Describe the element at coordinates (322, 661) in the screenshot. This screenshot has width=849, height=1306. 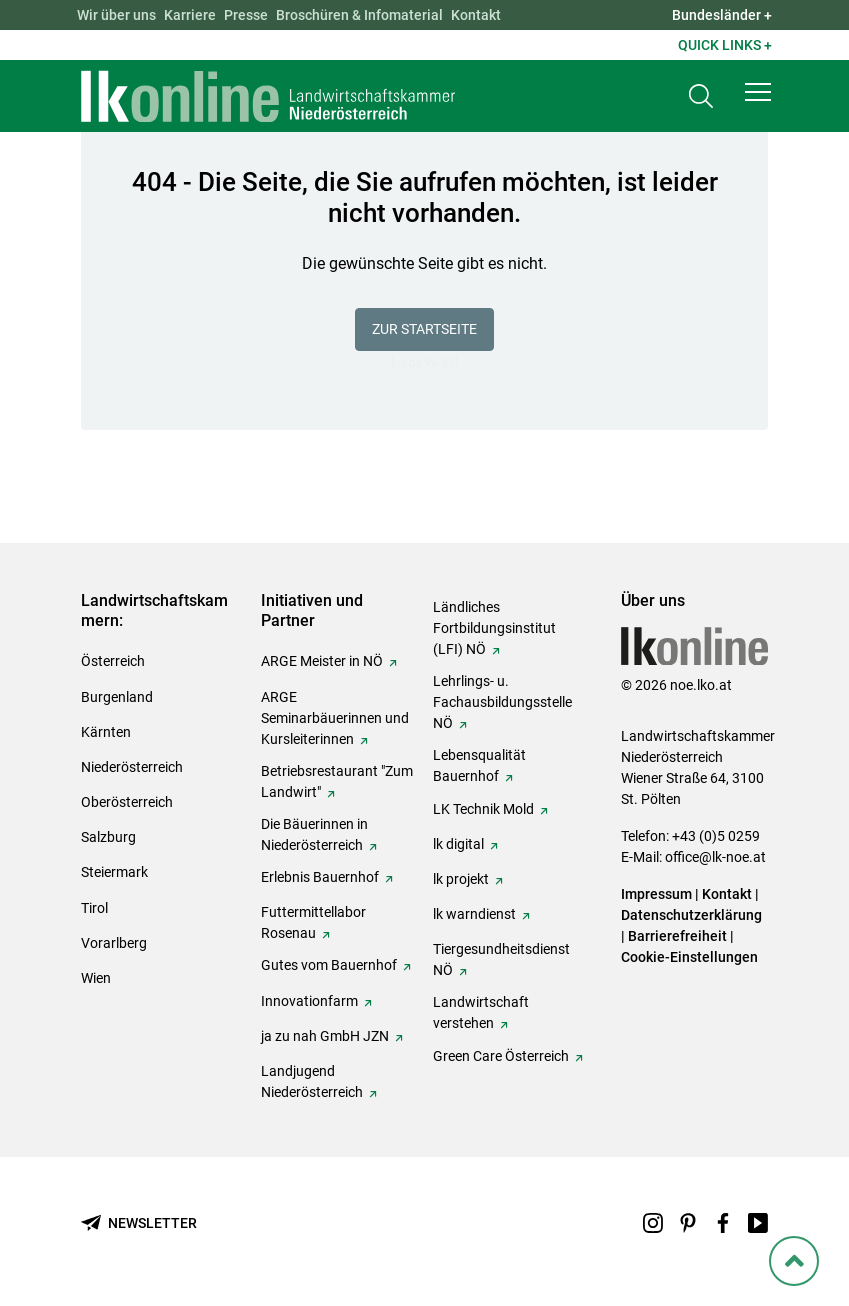
I see `ARGE Meister in NÖ` at that location.